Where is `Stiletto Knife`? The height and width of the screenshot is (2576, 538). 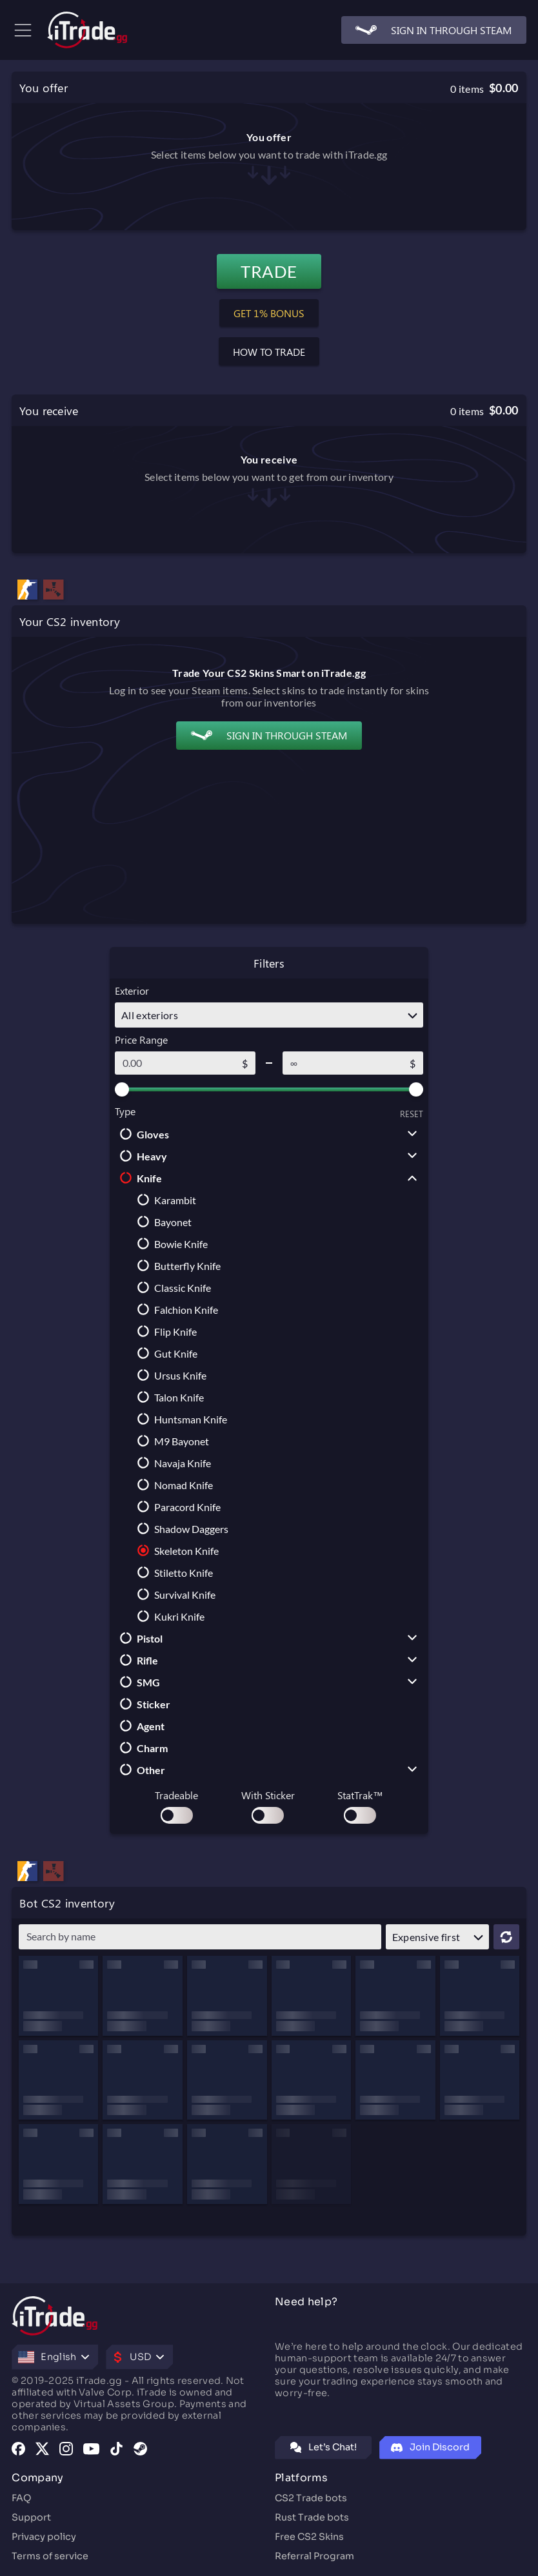
Stiletto Knife is located at coordinates (172, 1572).